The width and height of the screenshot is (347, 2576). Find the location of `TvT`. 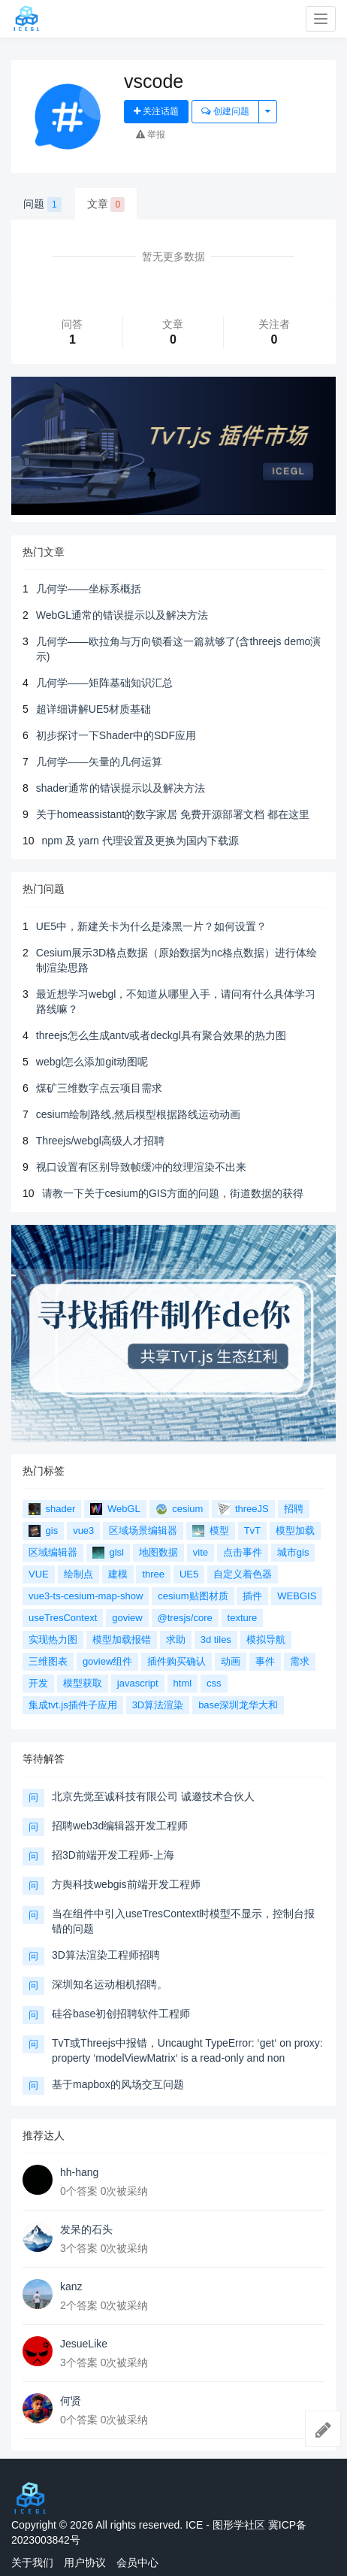

TvT is located at coordinates (252, 1530).